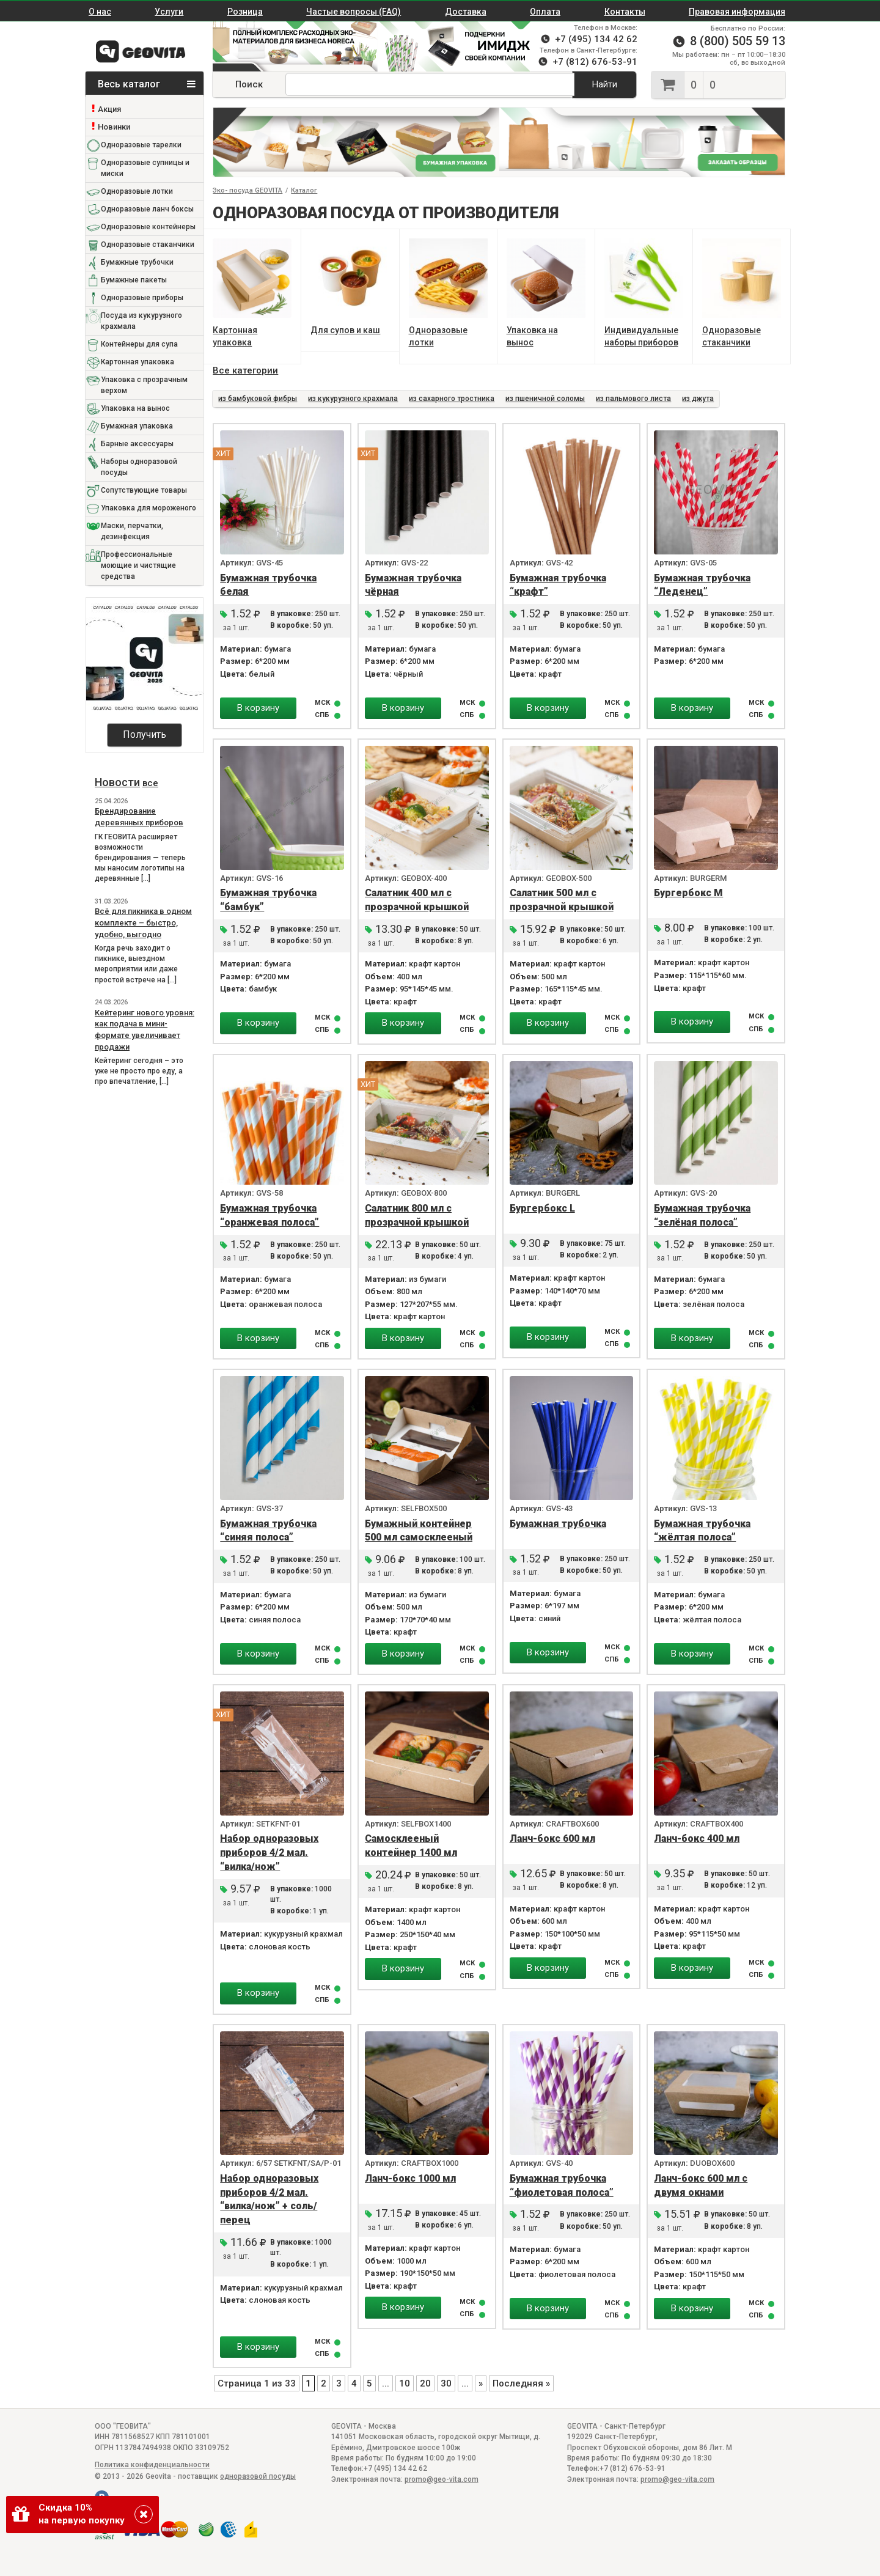 Image resolution: width=880 pixels, height=2576 pixels. What do you see at coordinates (696, 1838) in the screenshot?
I see `Ланч-бокс 400 мл` at bounding box center [696, 1838].